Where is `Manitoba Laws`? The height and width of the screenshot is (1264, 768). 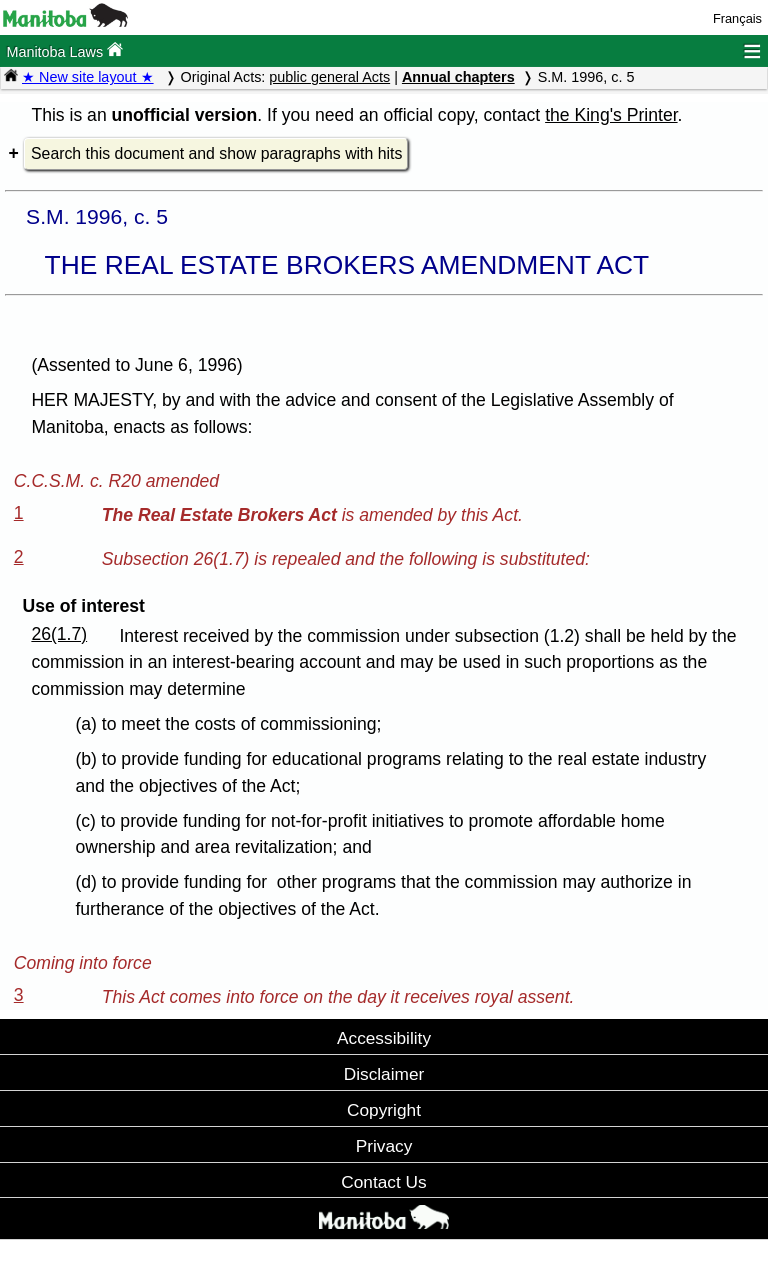 Manitoba Laws is located at coordinates (64, 50).